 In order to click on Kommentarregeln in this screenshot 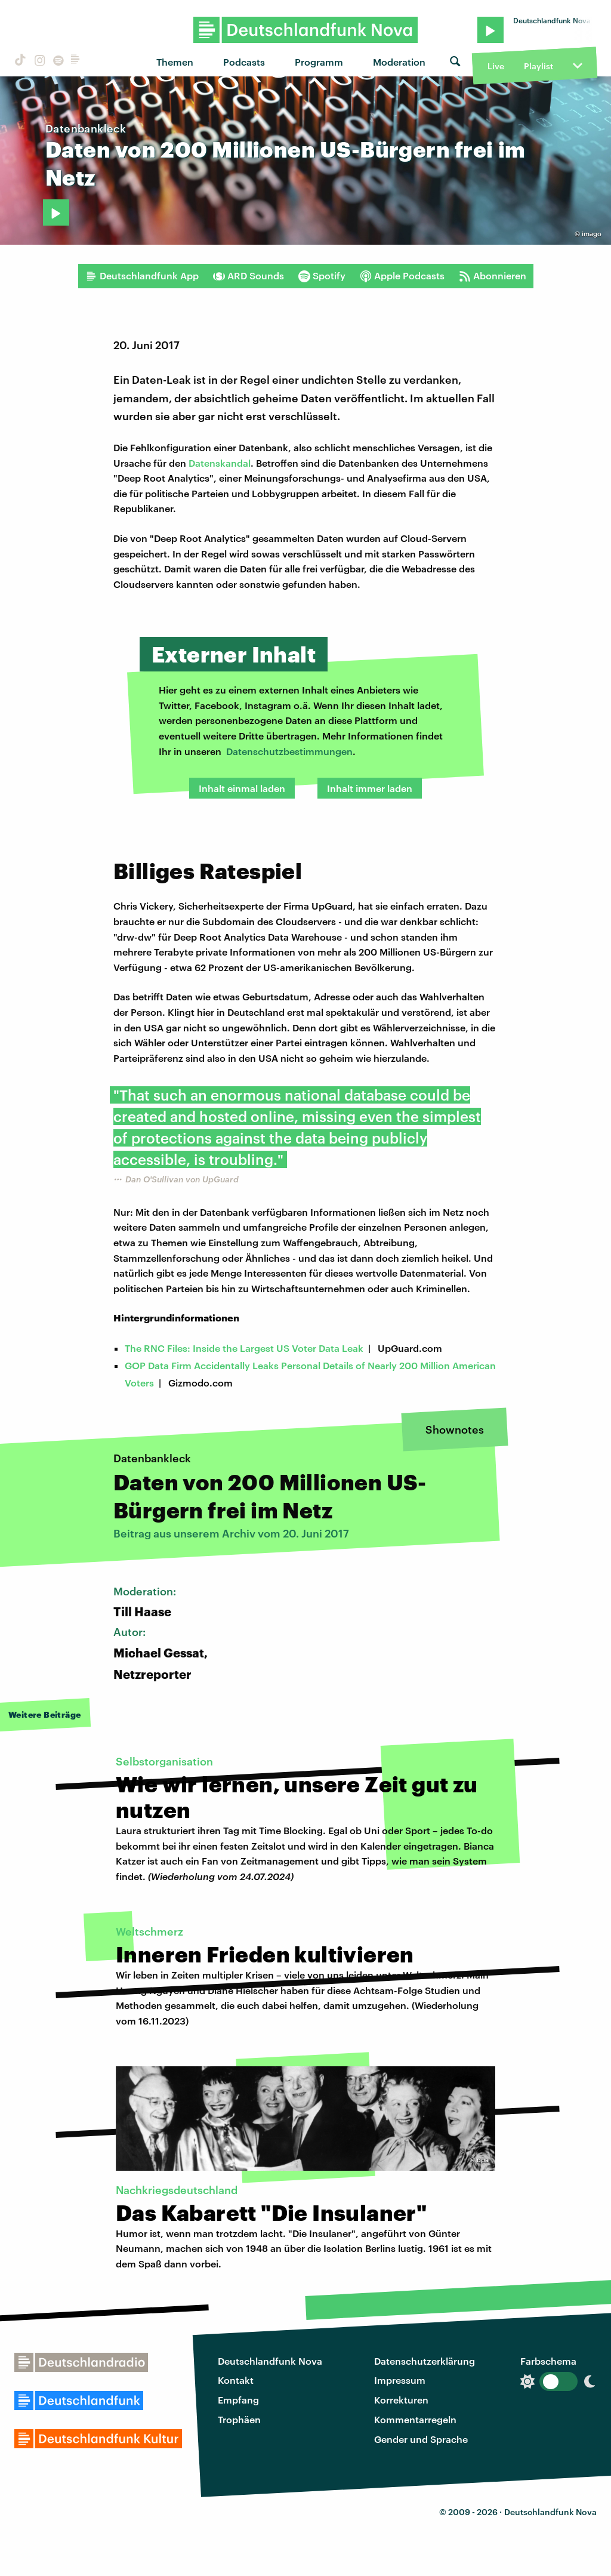, I will do `click(415, 2419)`.